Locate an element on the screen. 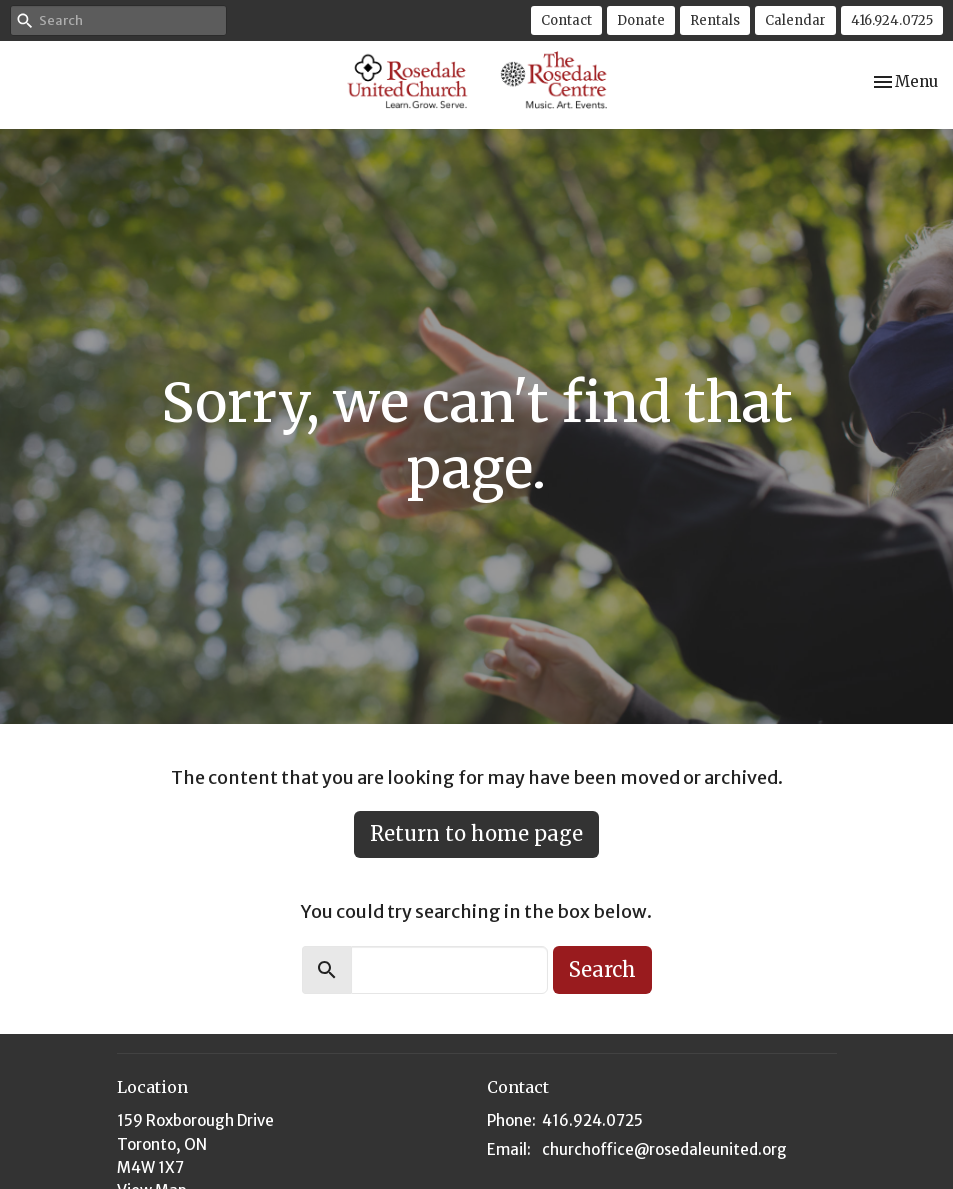  Calendar is located at coordinates (795, 20).